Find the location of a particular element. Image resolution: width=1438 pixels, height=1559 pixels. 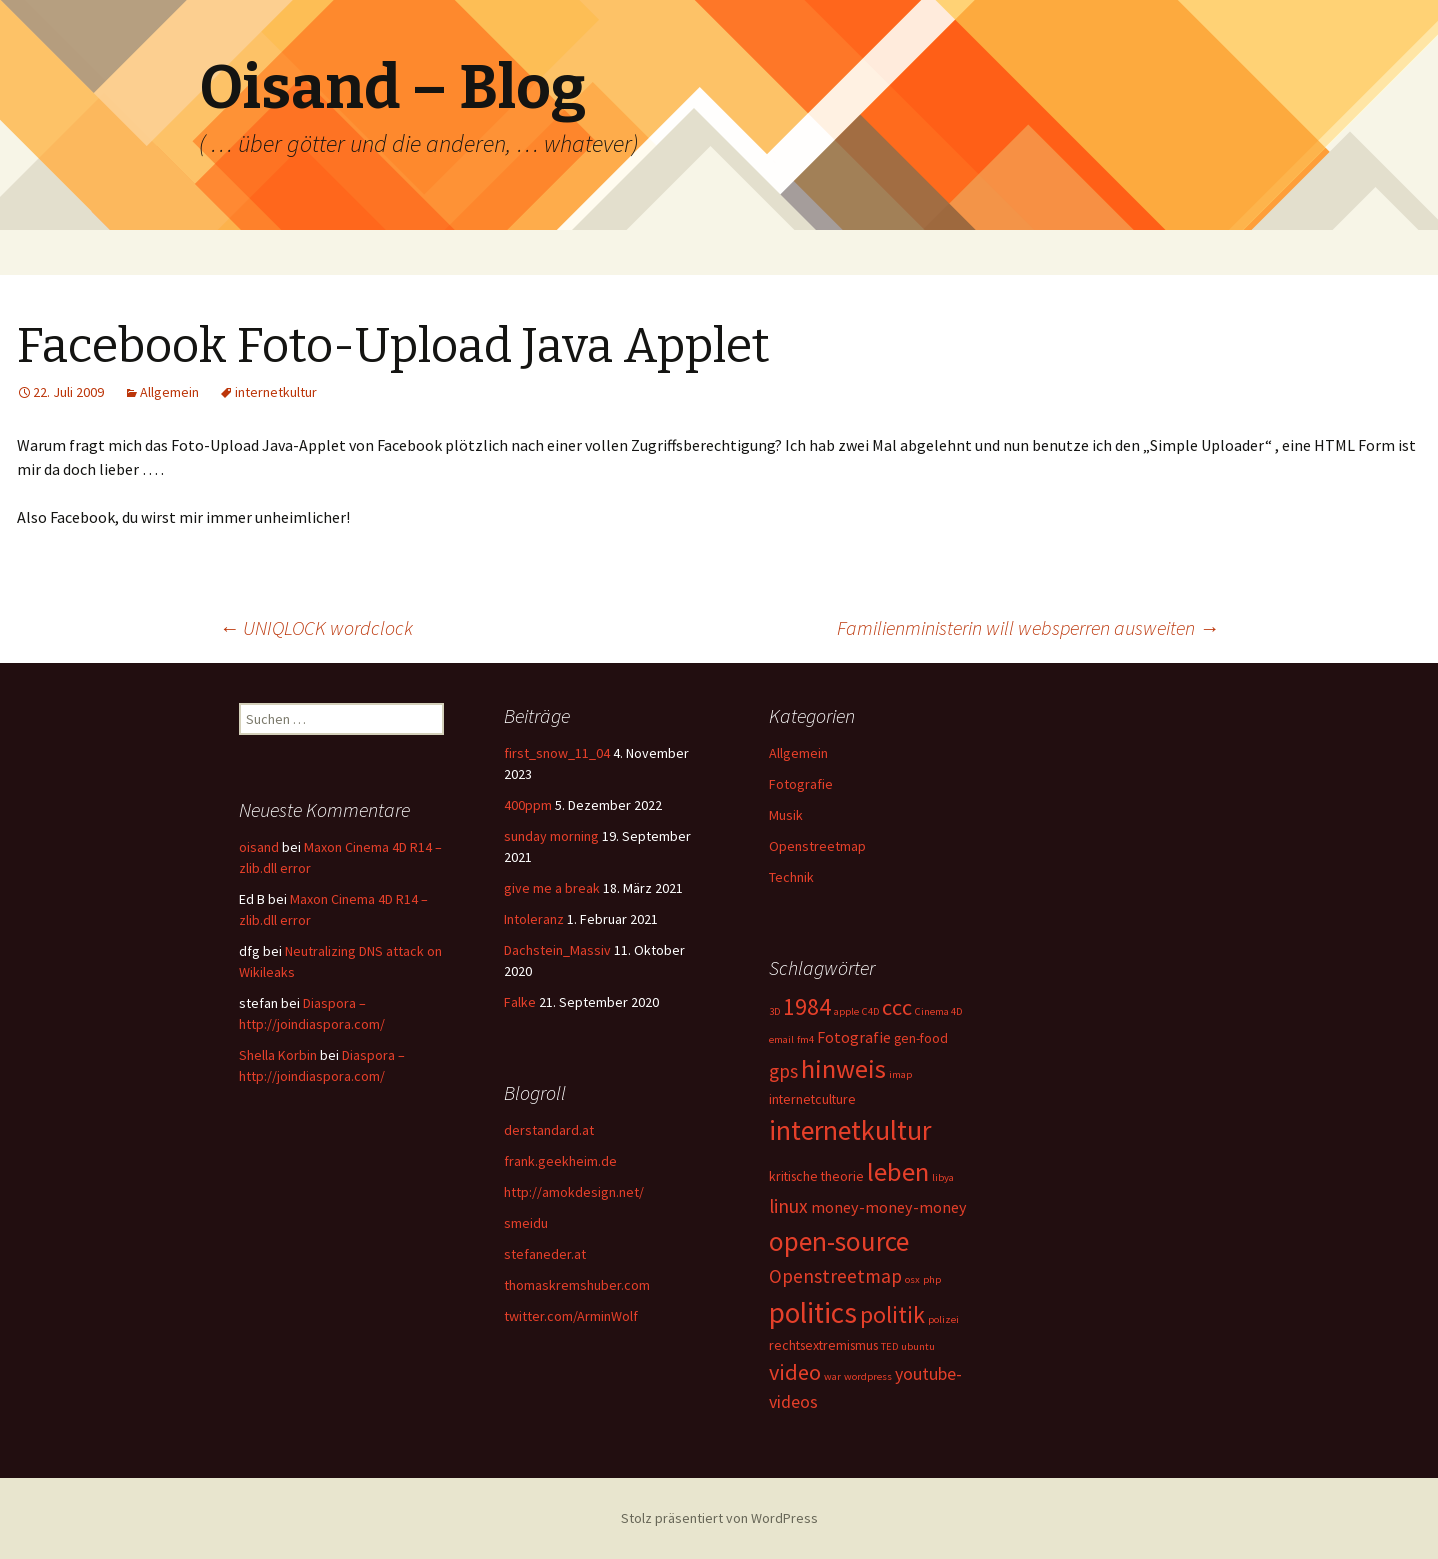

internetkultur is located at coordinates (276, 392).